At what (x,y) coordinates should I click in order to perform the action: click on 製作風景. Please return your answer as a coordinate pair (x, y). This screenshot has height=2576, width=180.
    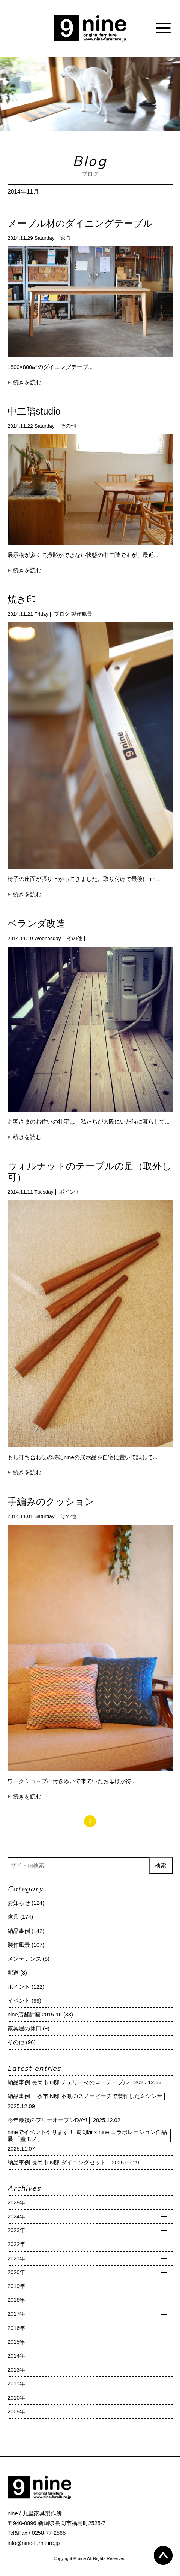
    Looking at the image, I should click on (81, 614).